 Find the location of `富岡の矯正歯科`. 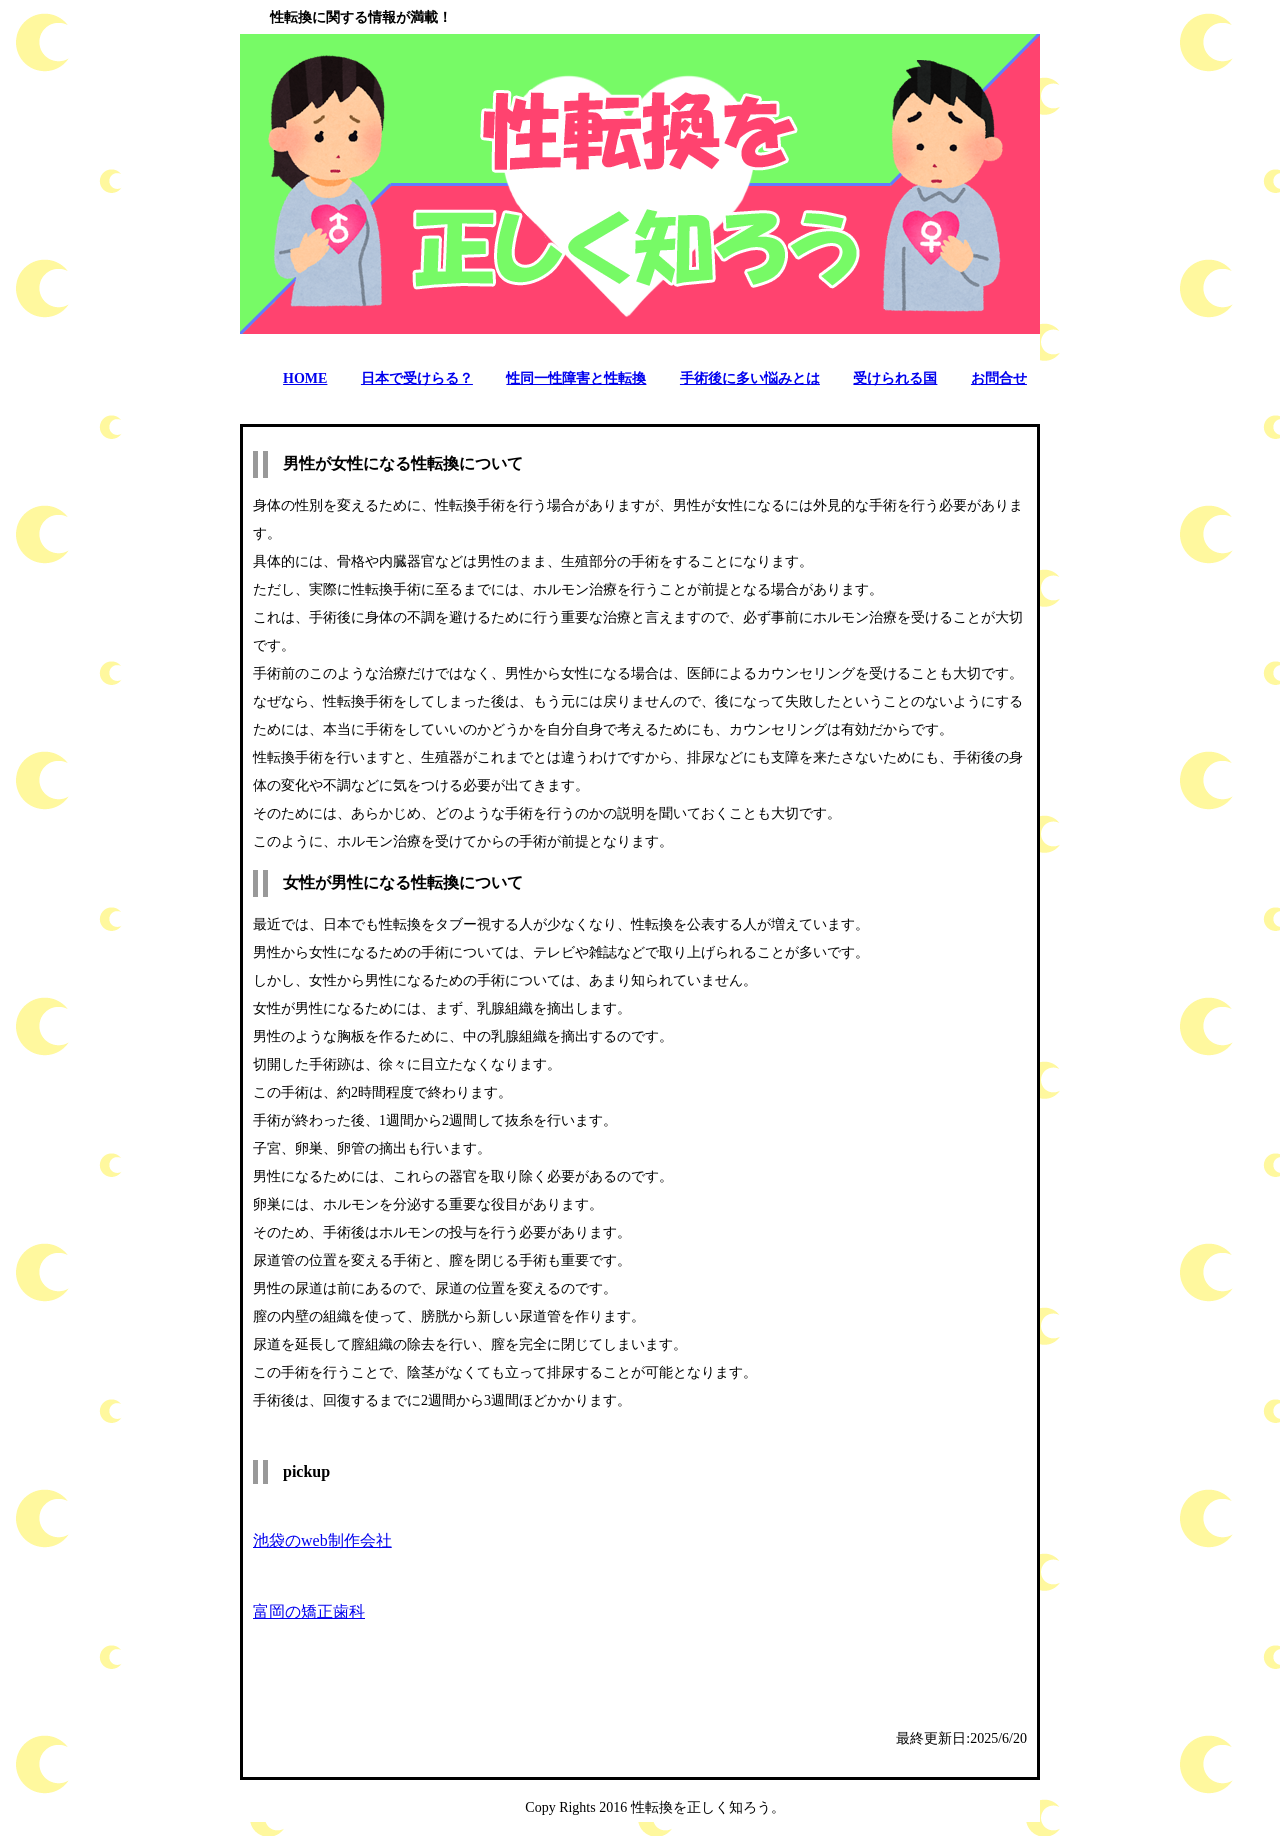

富岡の矯正歯科 is located at coordinates (309, 1611).